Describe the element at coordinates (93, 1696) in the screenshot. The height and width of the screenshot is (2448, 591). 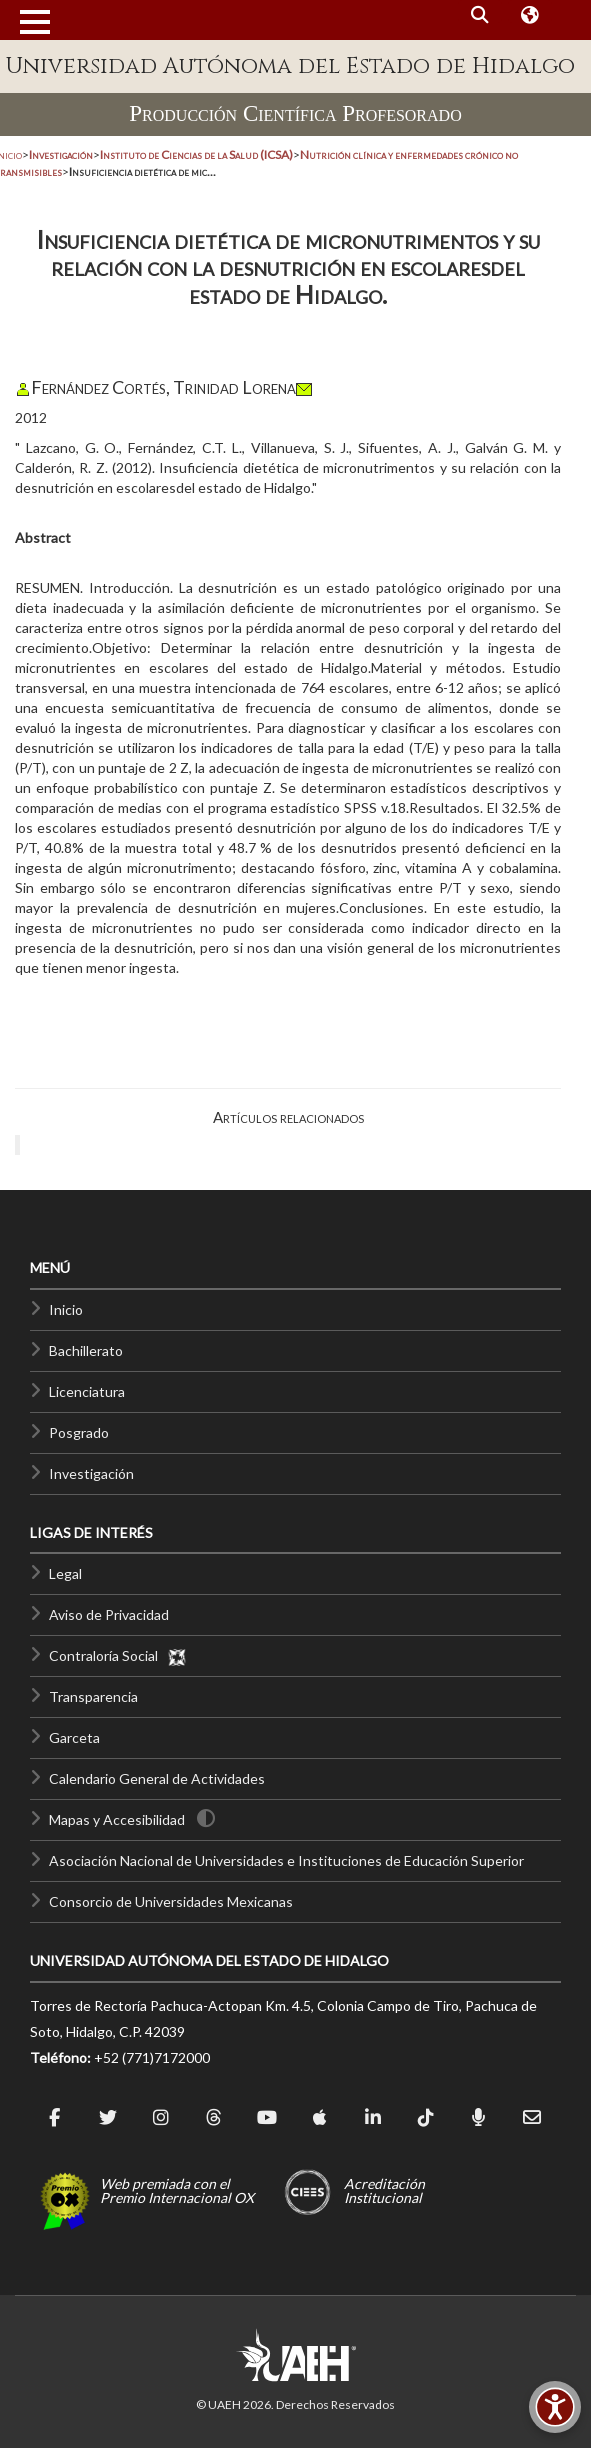
I see `Transparencia` at that location.